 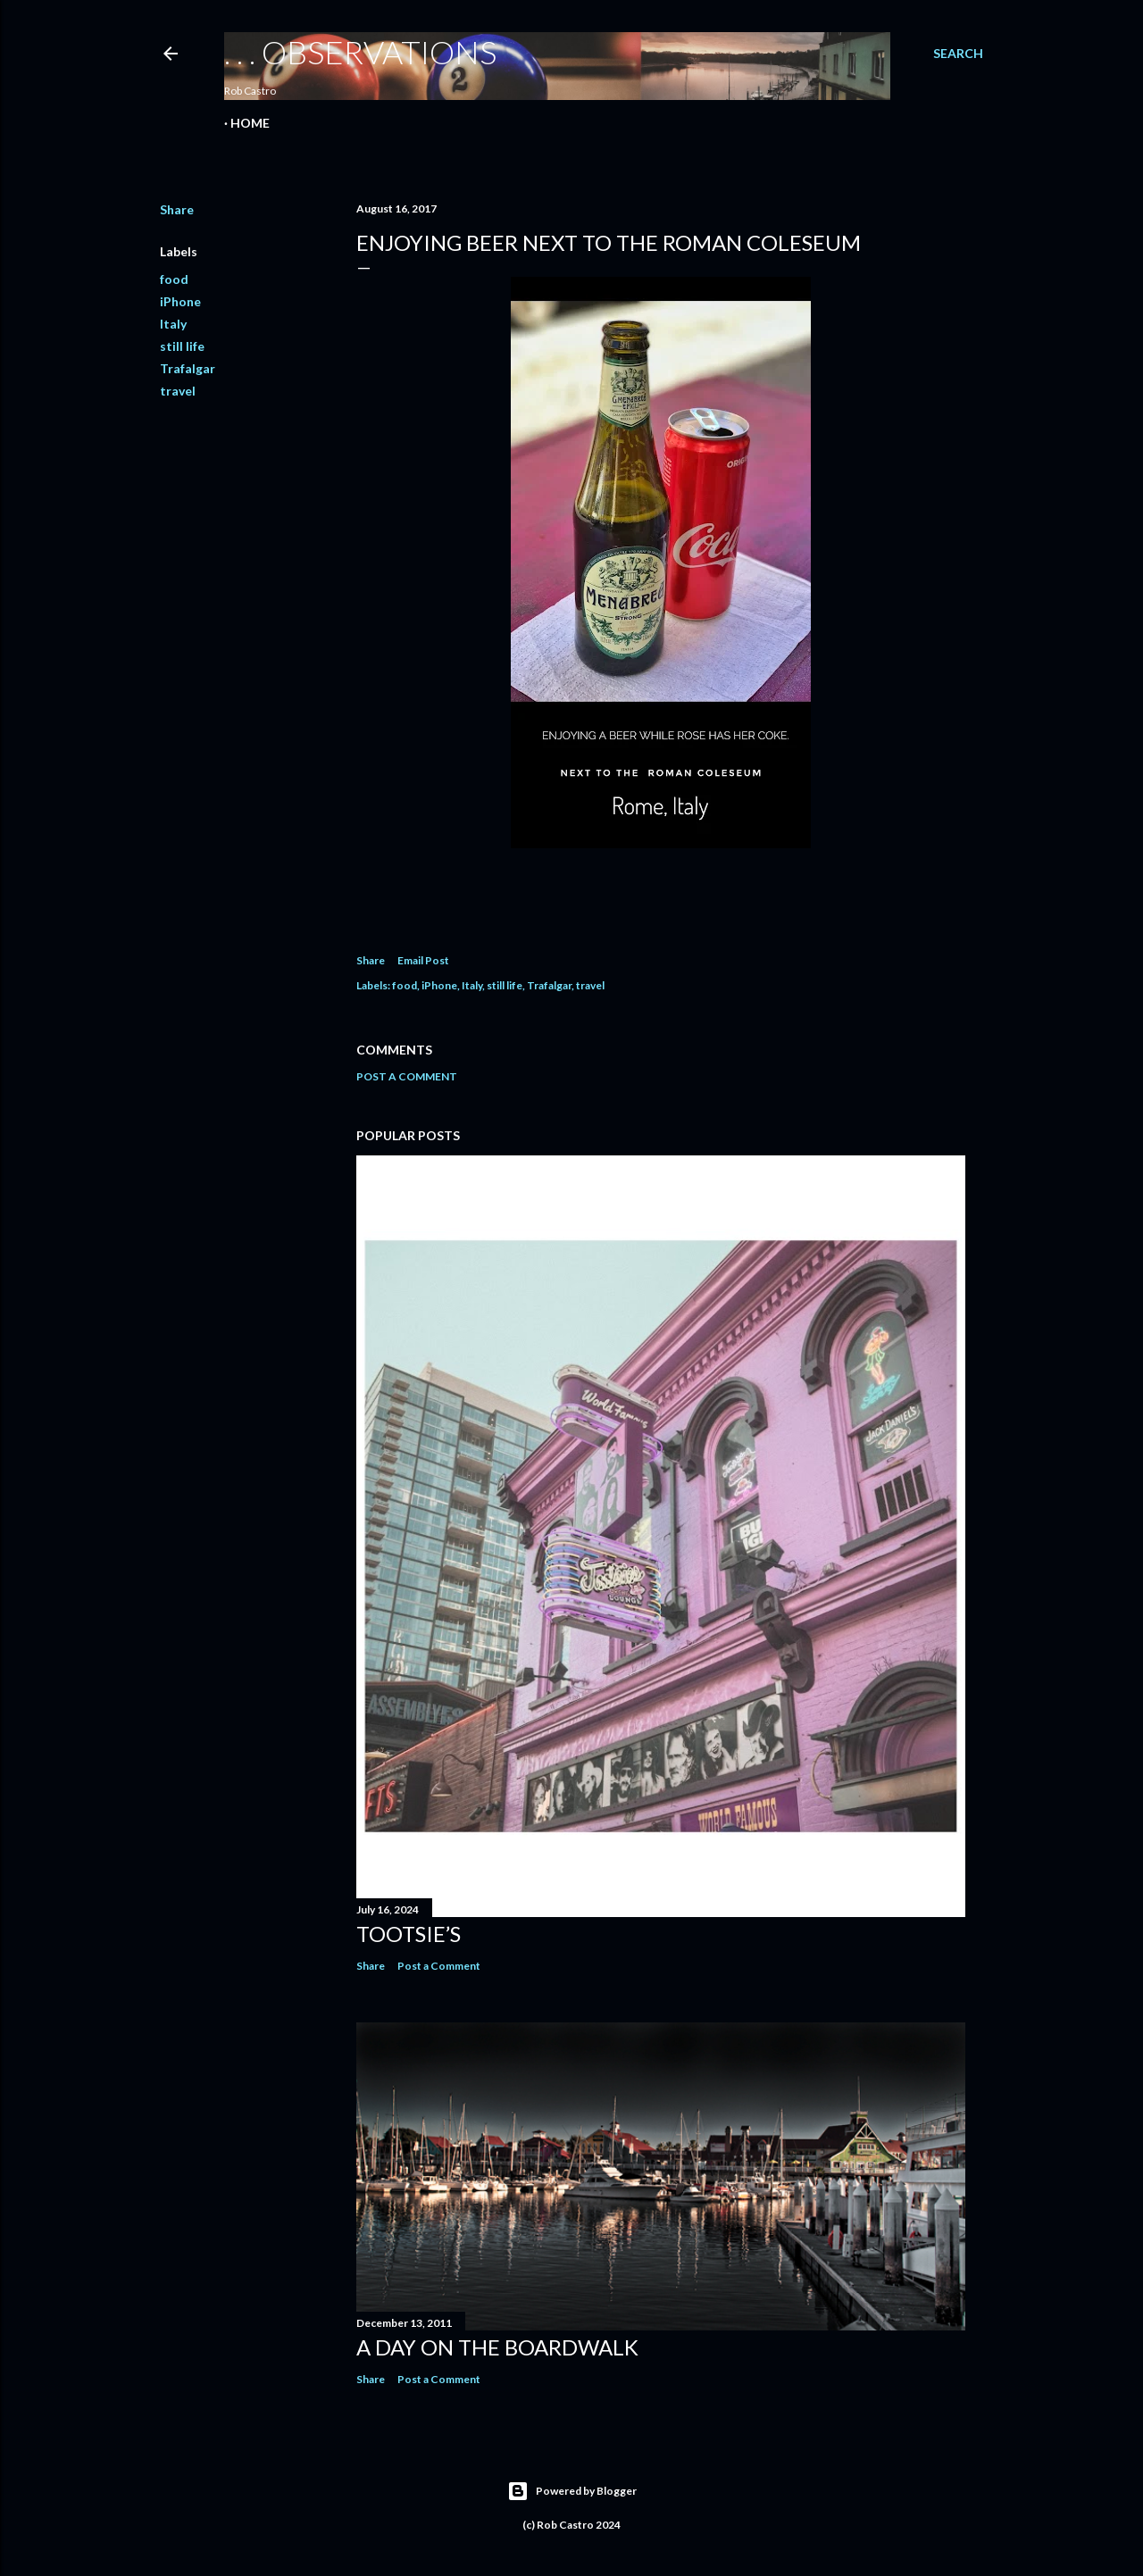 What do you see at coordinates (423, 960) in the screenshot?
I see `Email Post` at bounding box center [423, 960].